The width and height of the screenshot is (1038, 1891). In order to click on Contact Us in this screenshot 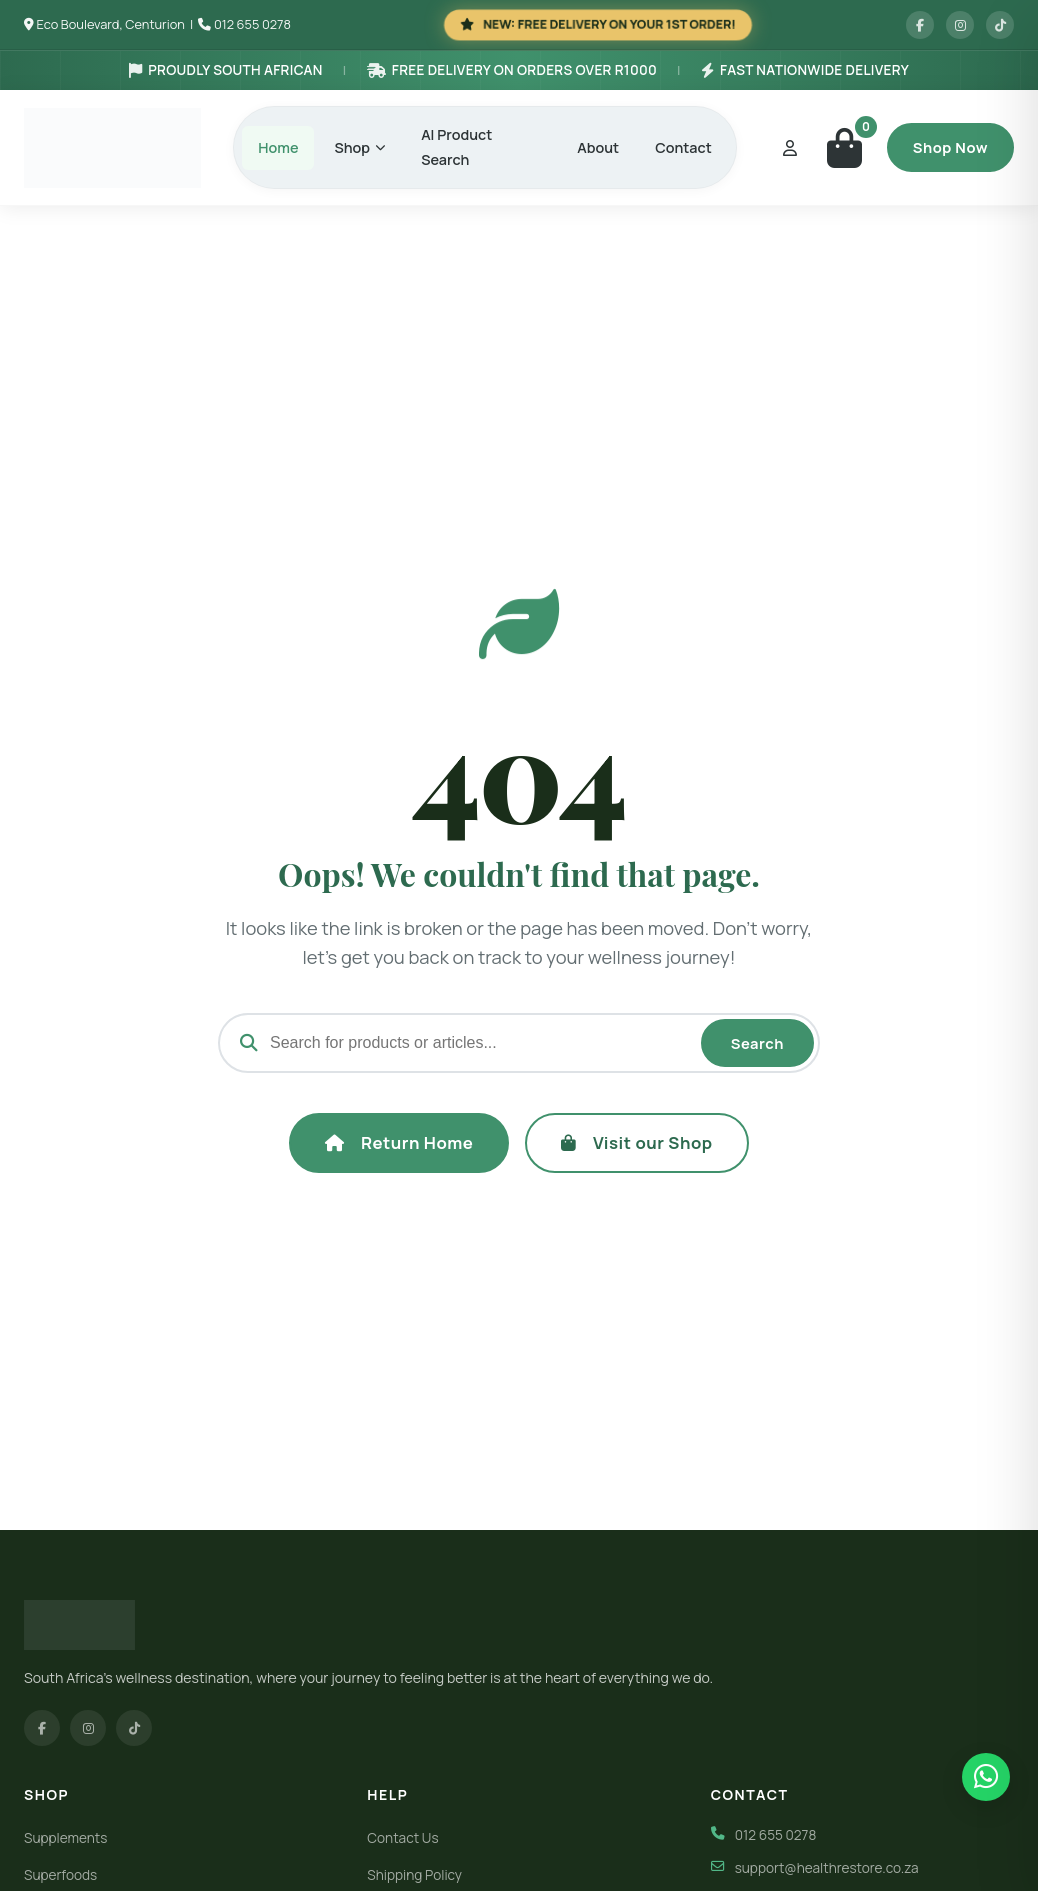, I will do `click(402, 1838)`.